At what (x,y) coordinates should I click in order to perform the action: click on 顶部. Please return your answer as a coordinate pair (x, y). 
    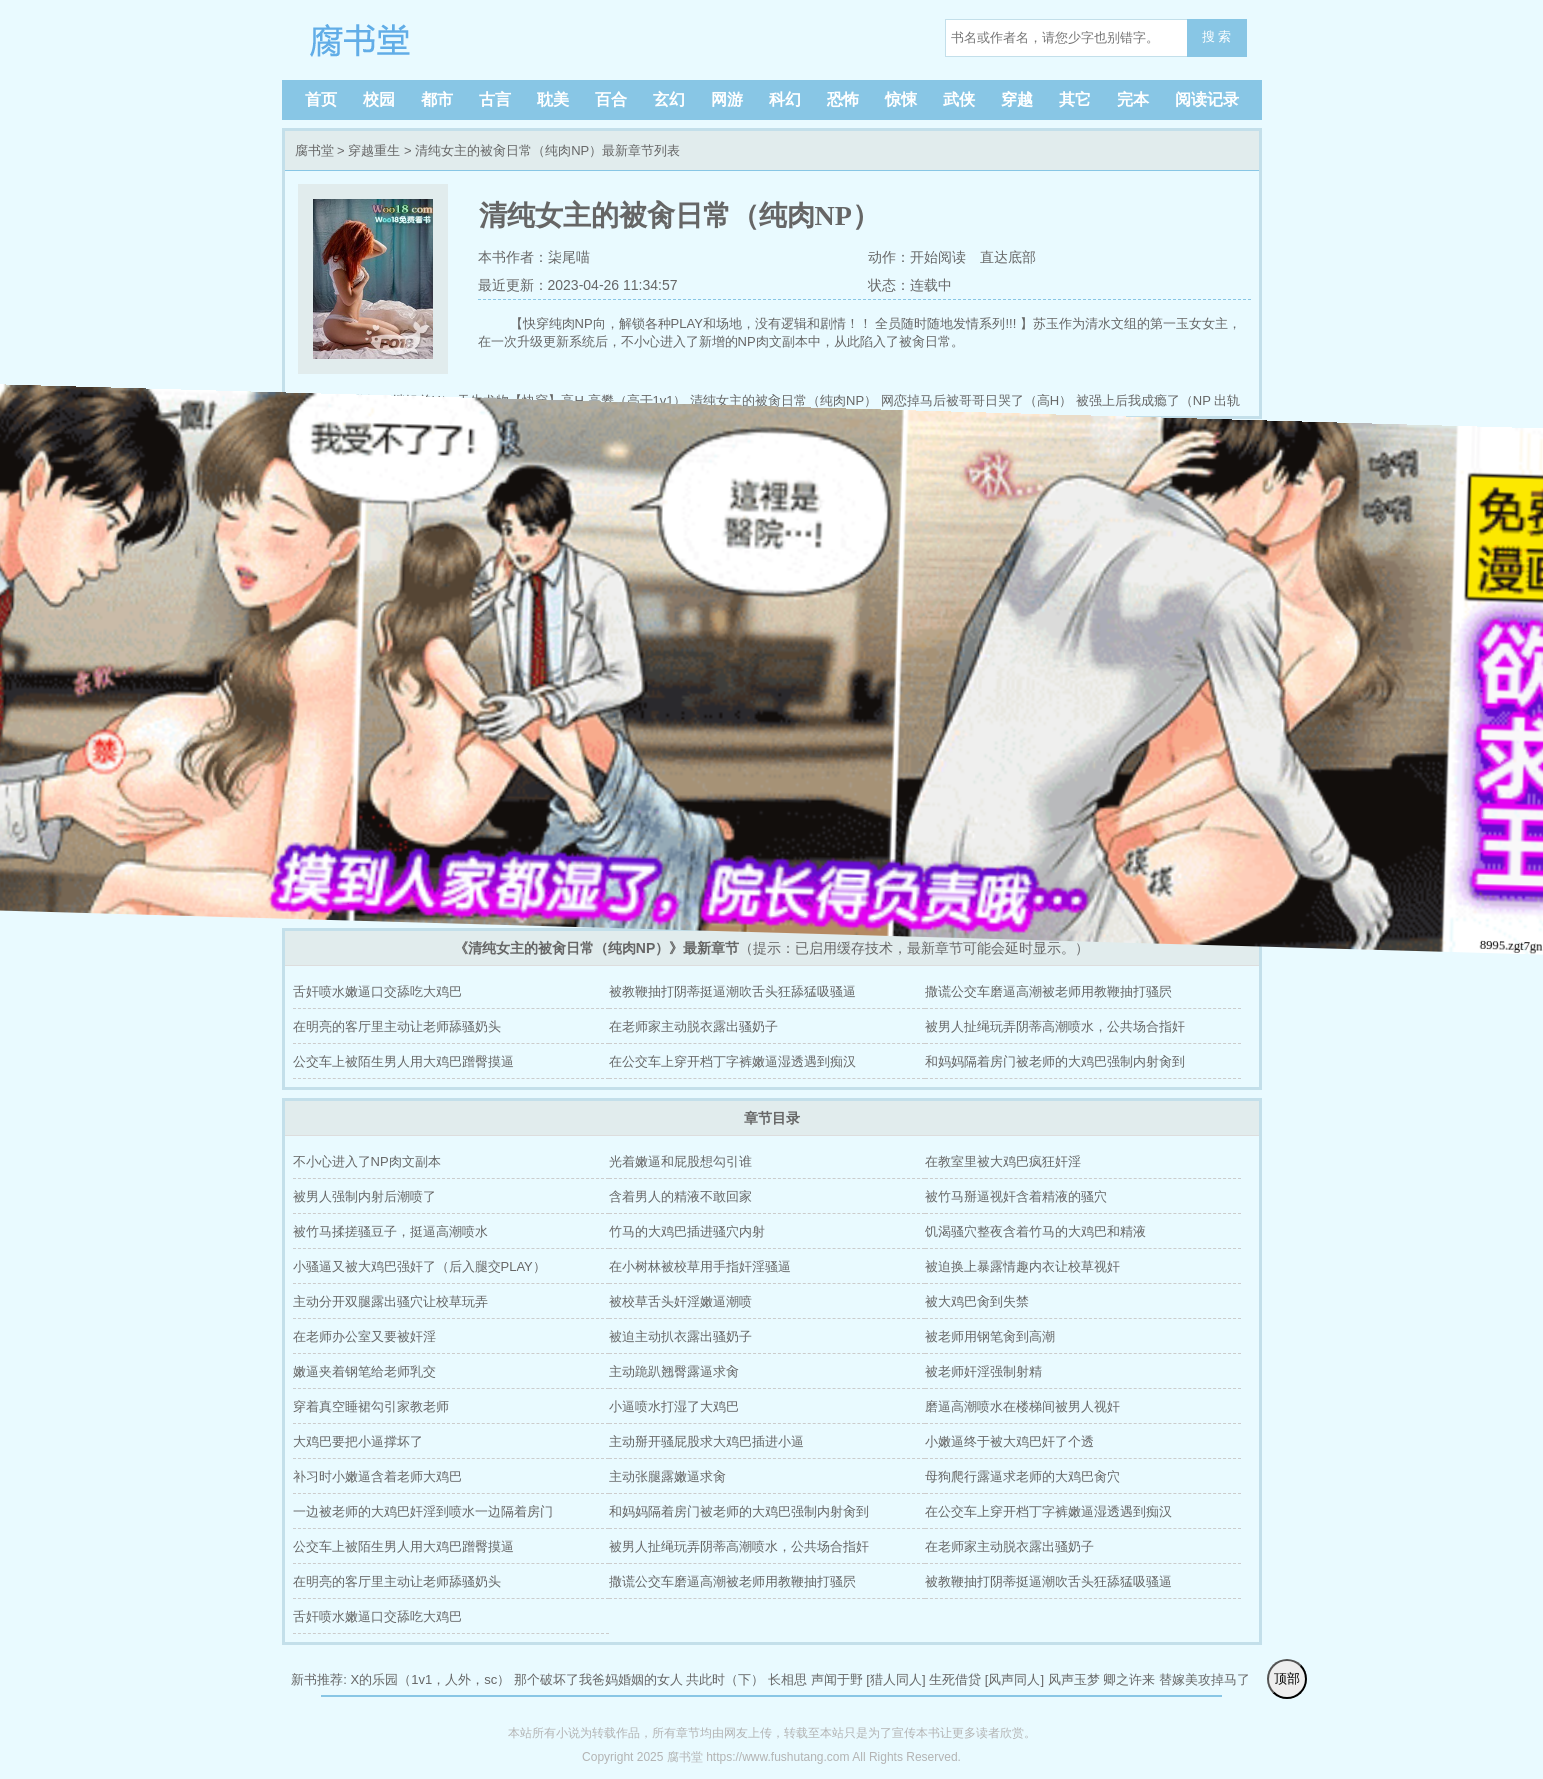
    Looking at the image, I should click on (1287, 1678).